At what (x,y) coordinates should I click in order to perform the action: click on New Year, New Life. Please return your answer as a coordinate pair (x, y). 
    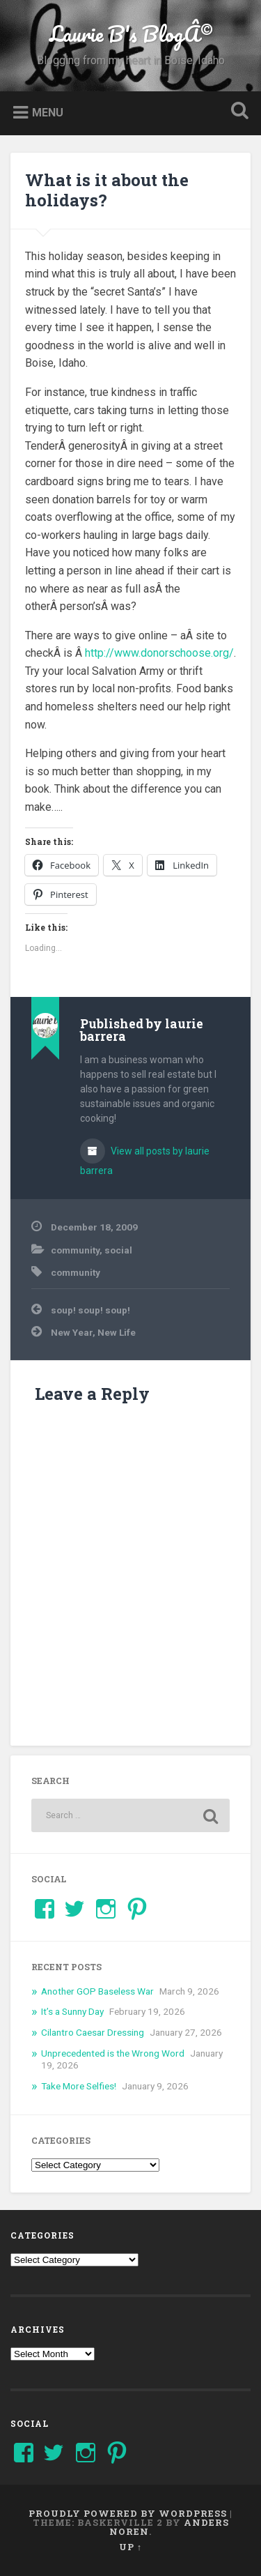
    Looking at the image, I should click on (93, 1332).